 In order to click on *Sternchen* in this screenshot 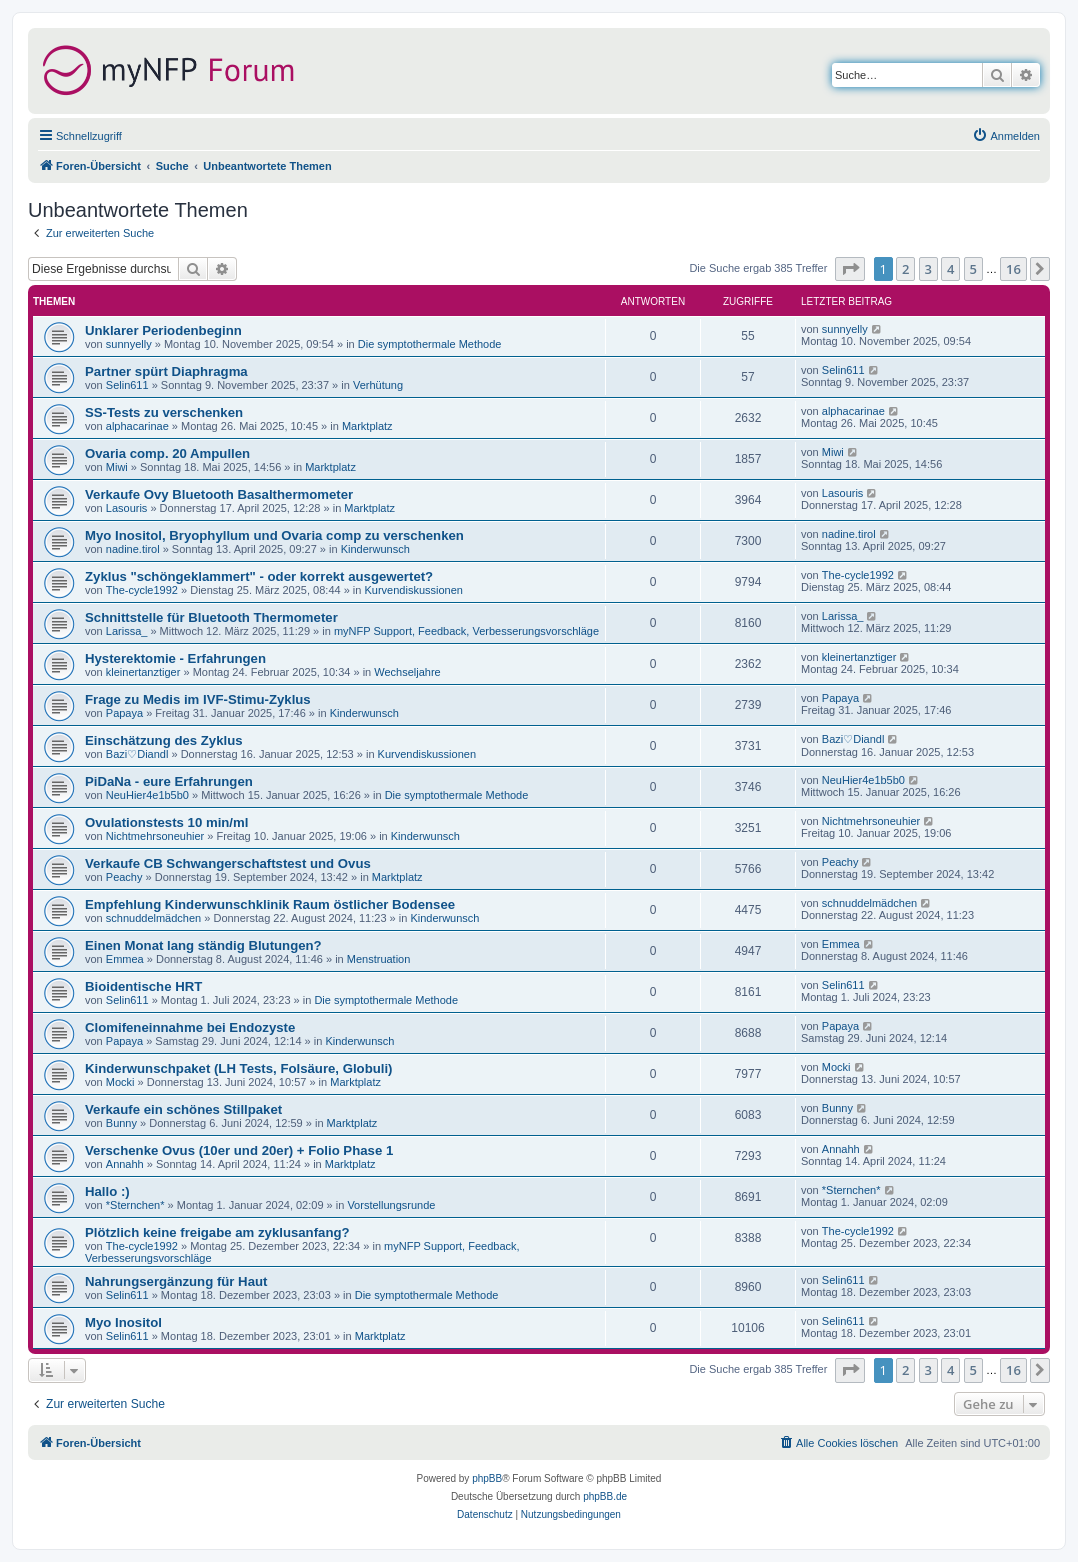, I will do `click(135, 1205)`.